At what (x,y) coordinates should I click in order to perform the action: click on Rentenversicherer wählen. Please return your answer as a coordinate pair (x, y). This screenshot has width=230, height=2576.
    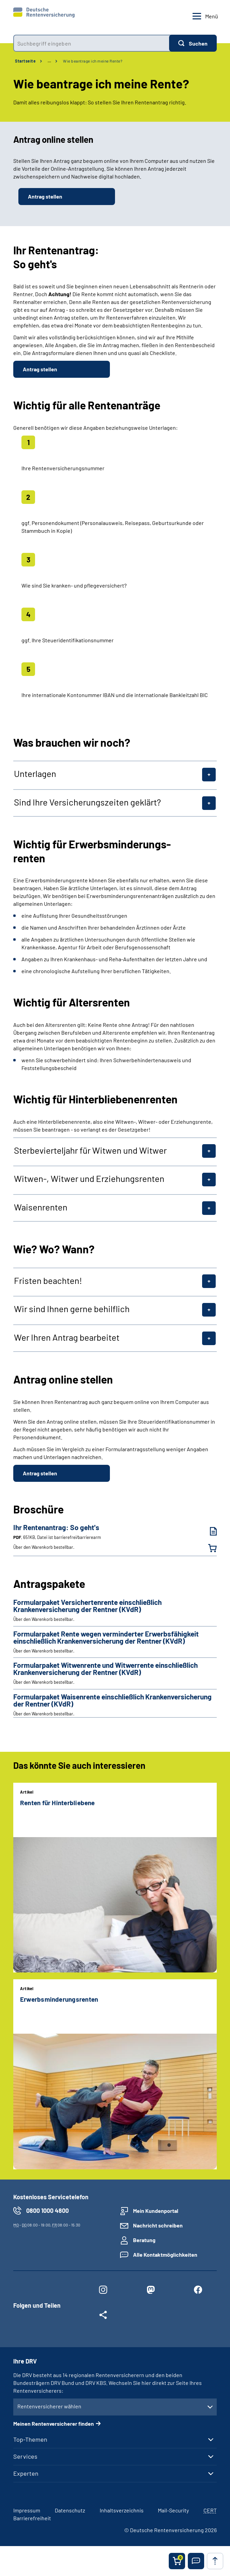
    Looking at the image, I should click on (49, 2406).